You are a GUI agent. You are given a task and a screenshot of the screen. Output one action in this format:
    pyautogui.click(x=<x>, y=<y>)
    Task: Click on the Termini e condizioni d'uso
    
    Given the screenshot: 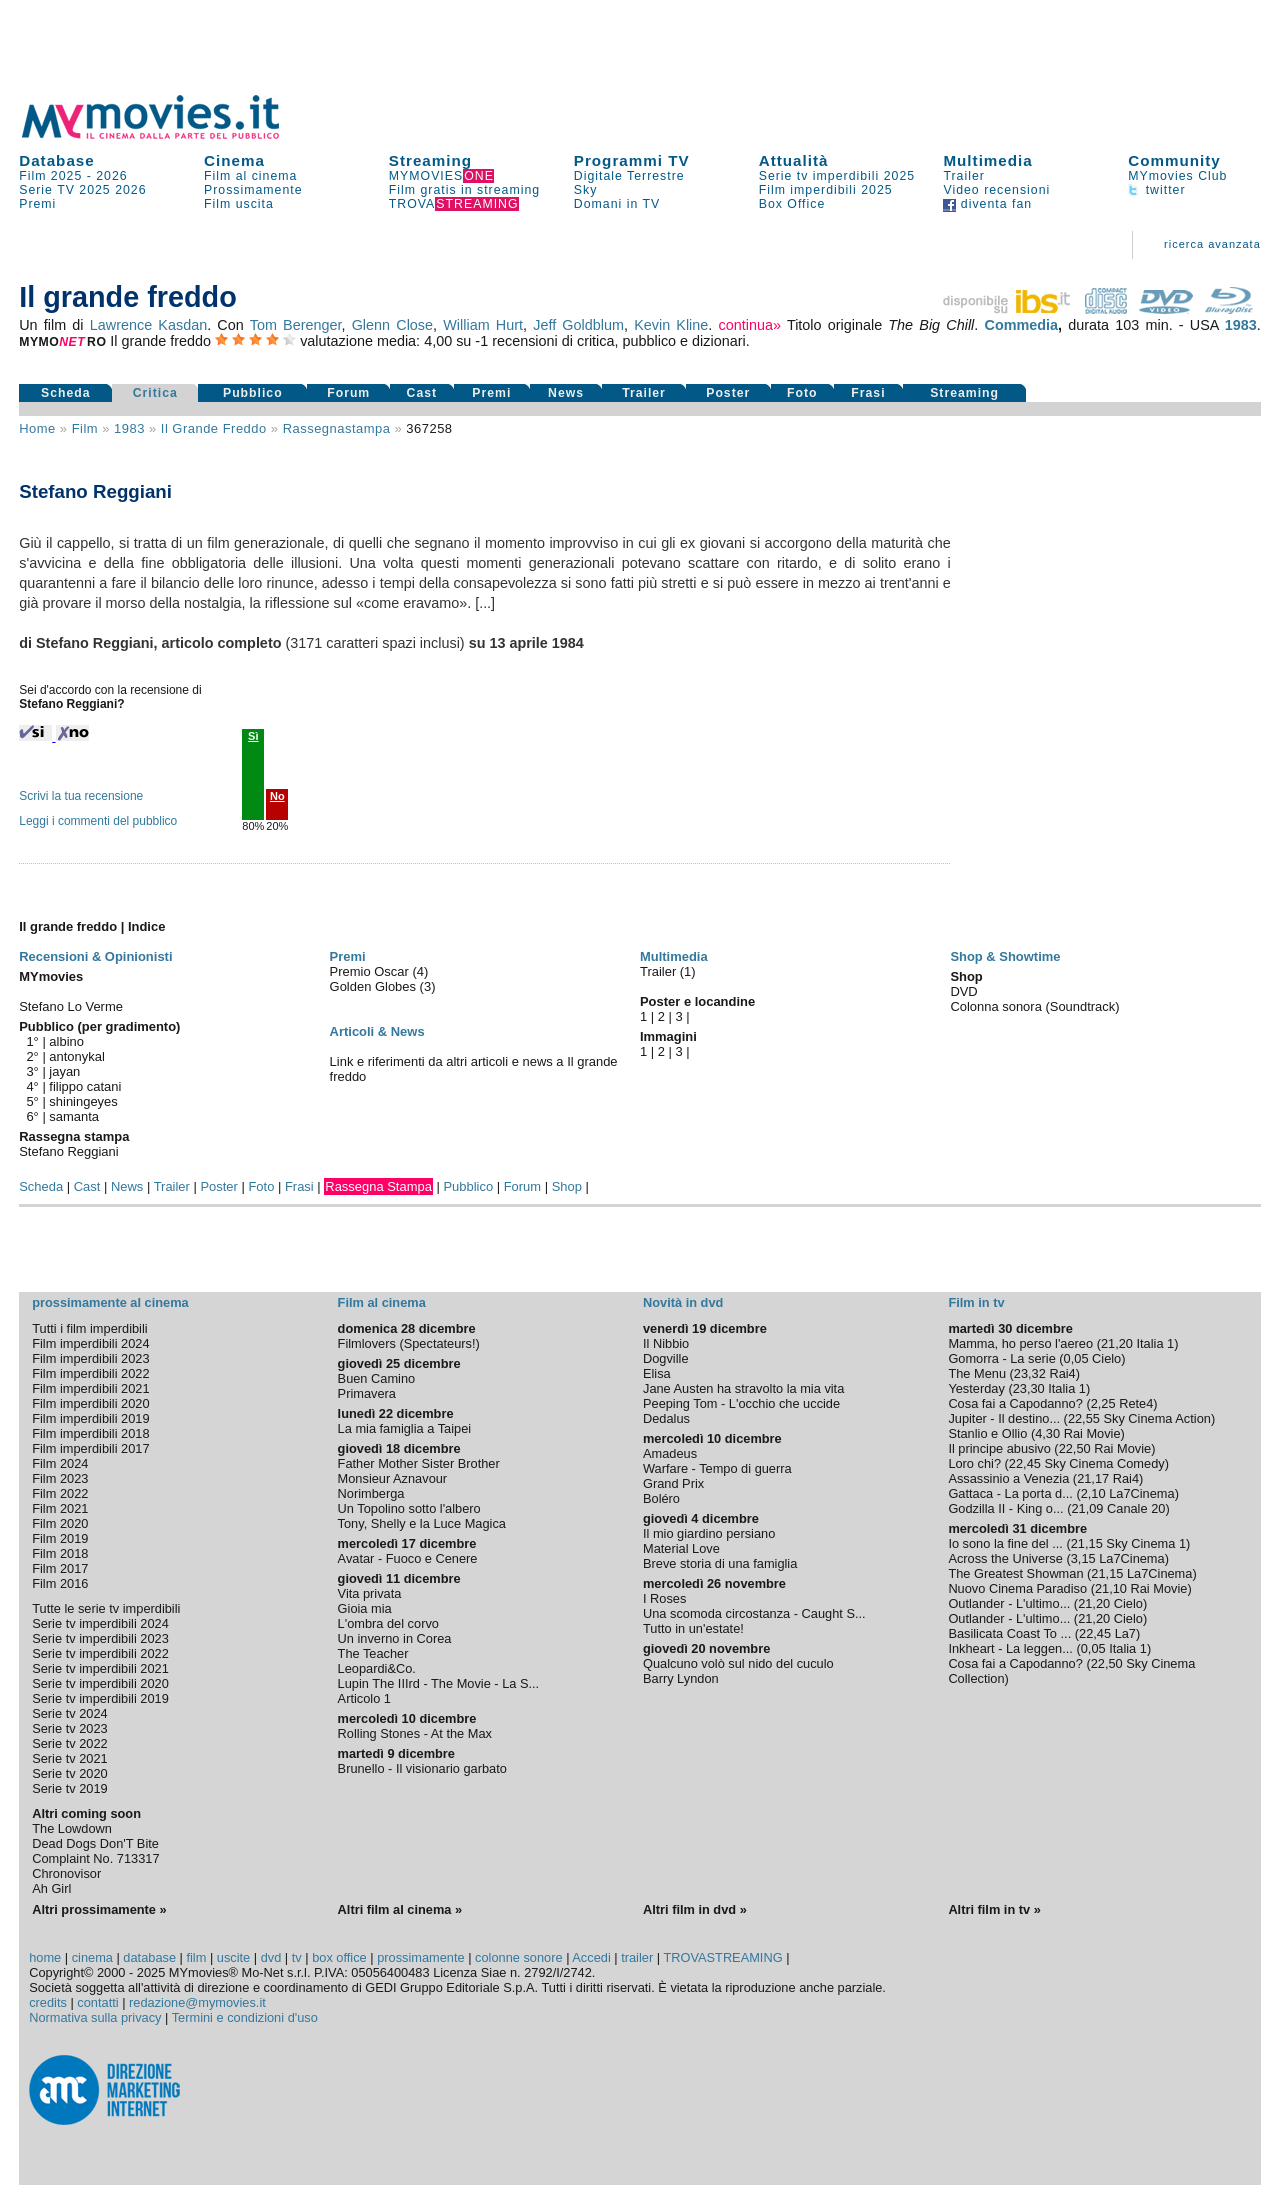 What is the action you would take?
    pyautogui.click(x=245, y=2017)
    